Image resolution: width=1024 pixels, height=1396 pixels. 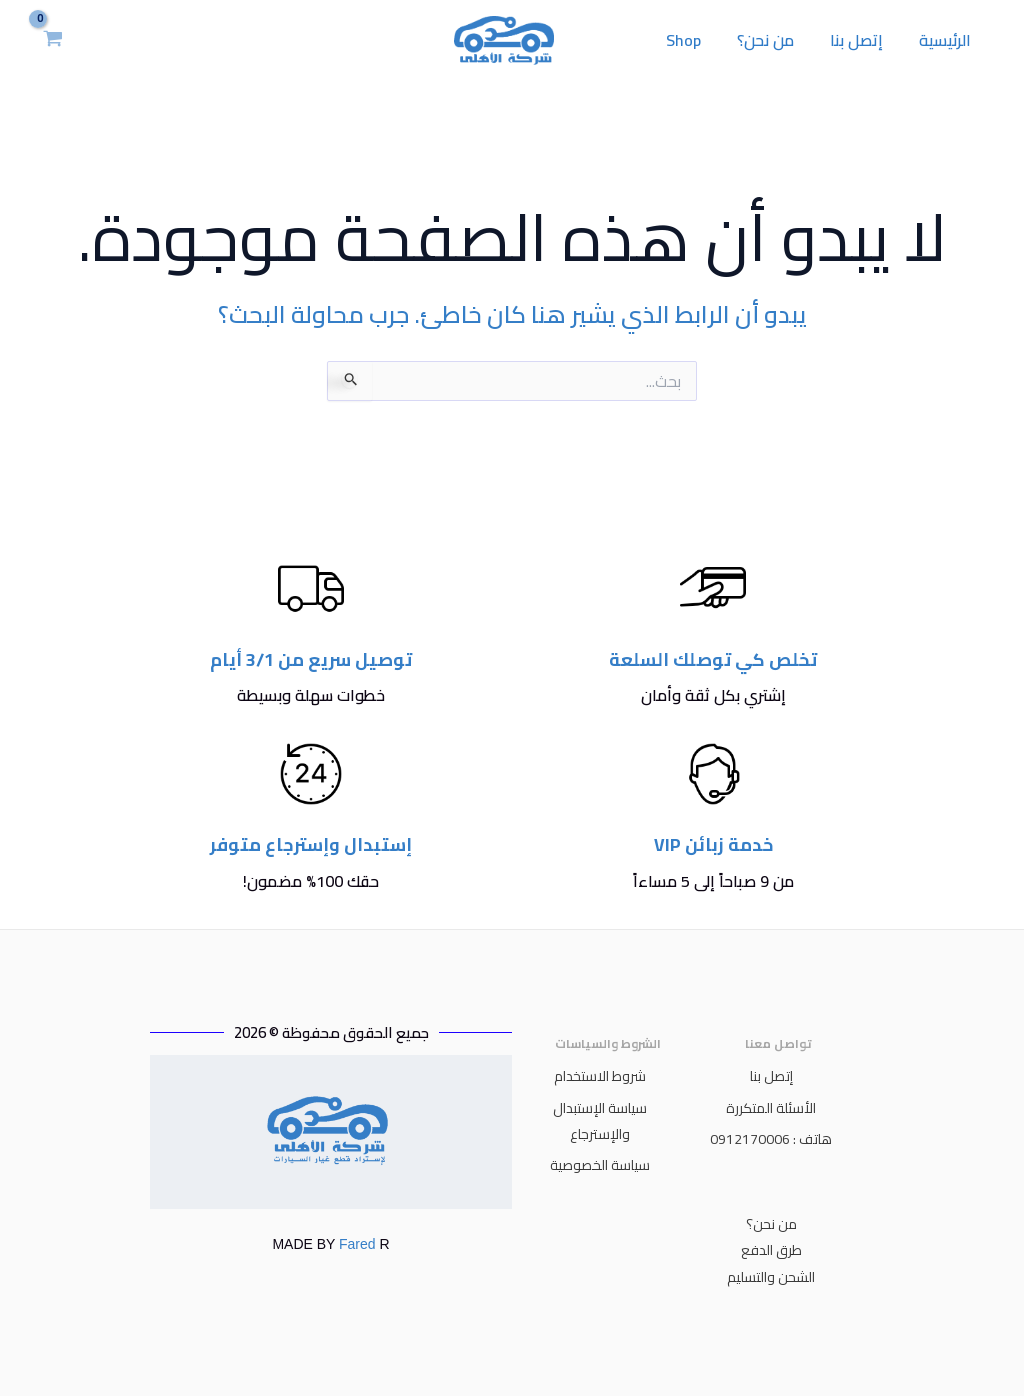 I want to click on إتصل بنا, so click(x=862, y=40).